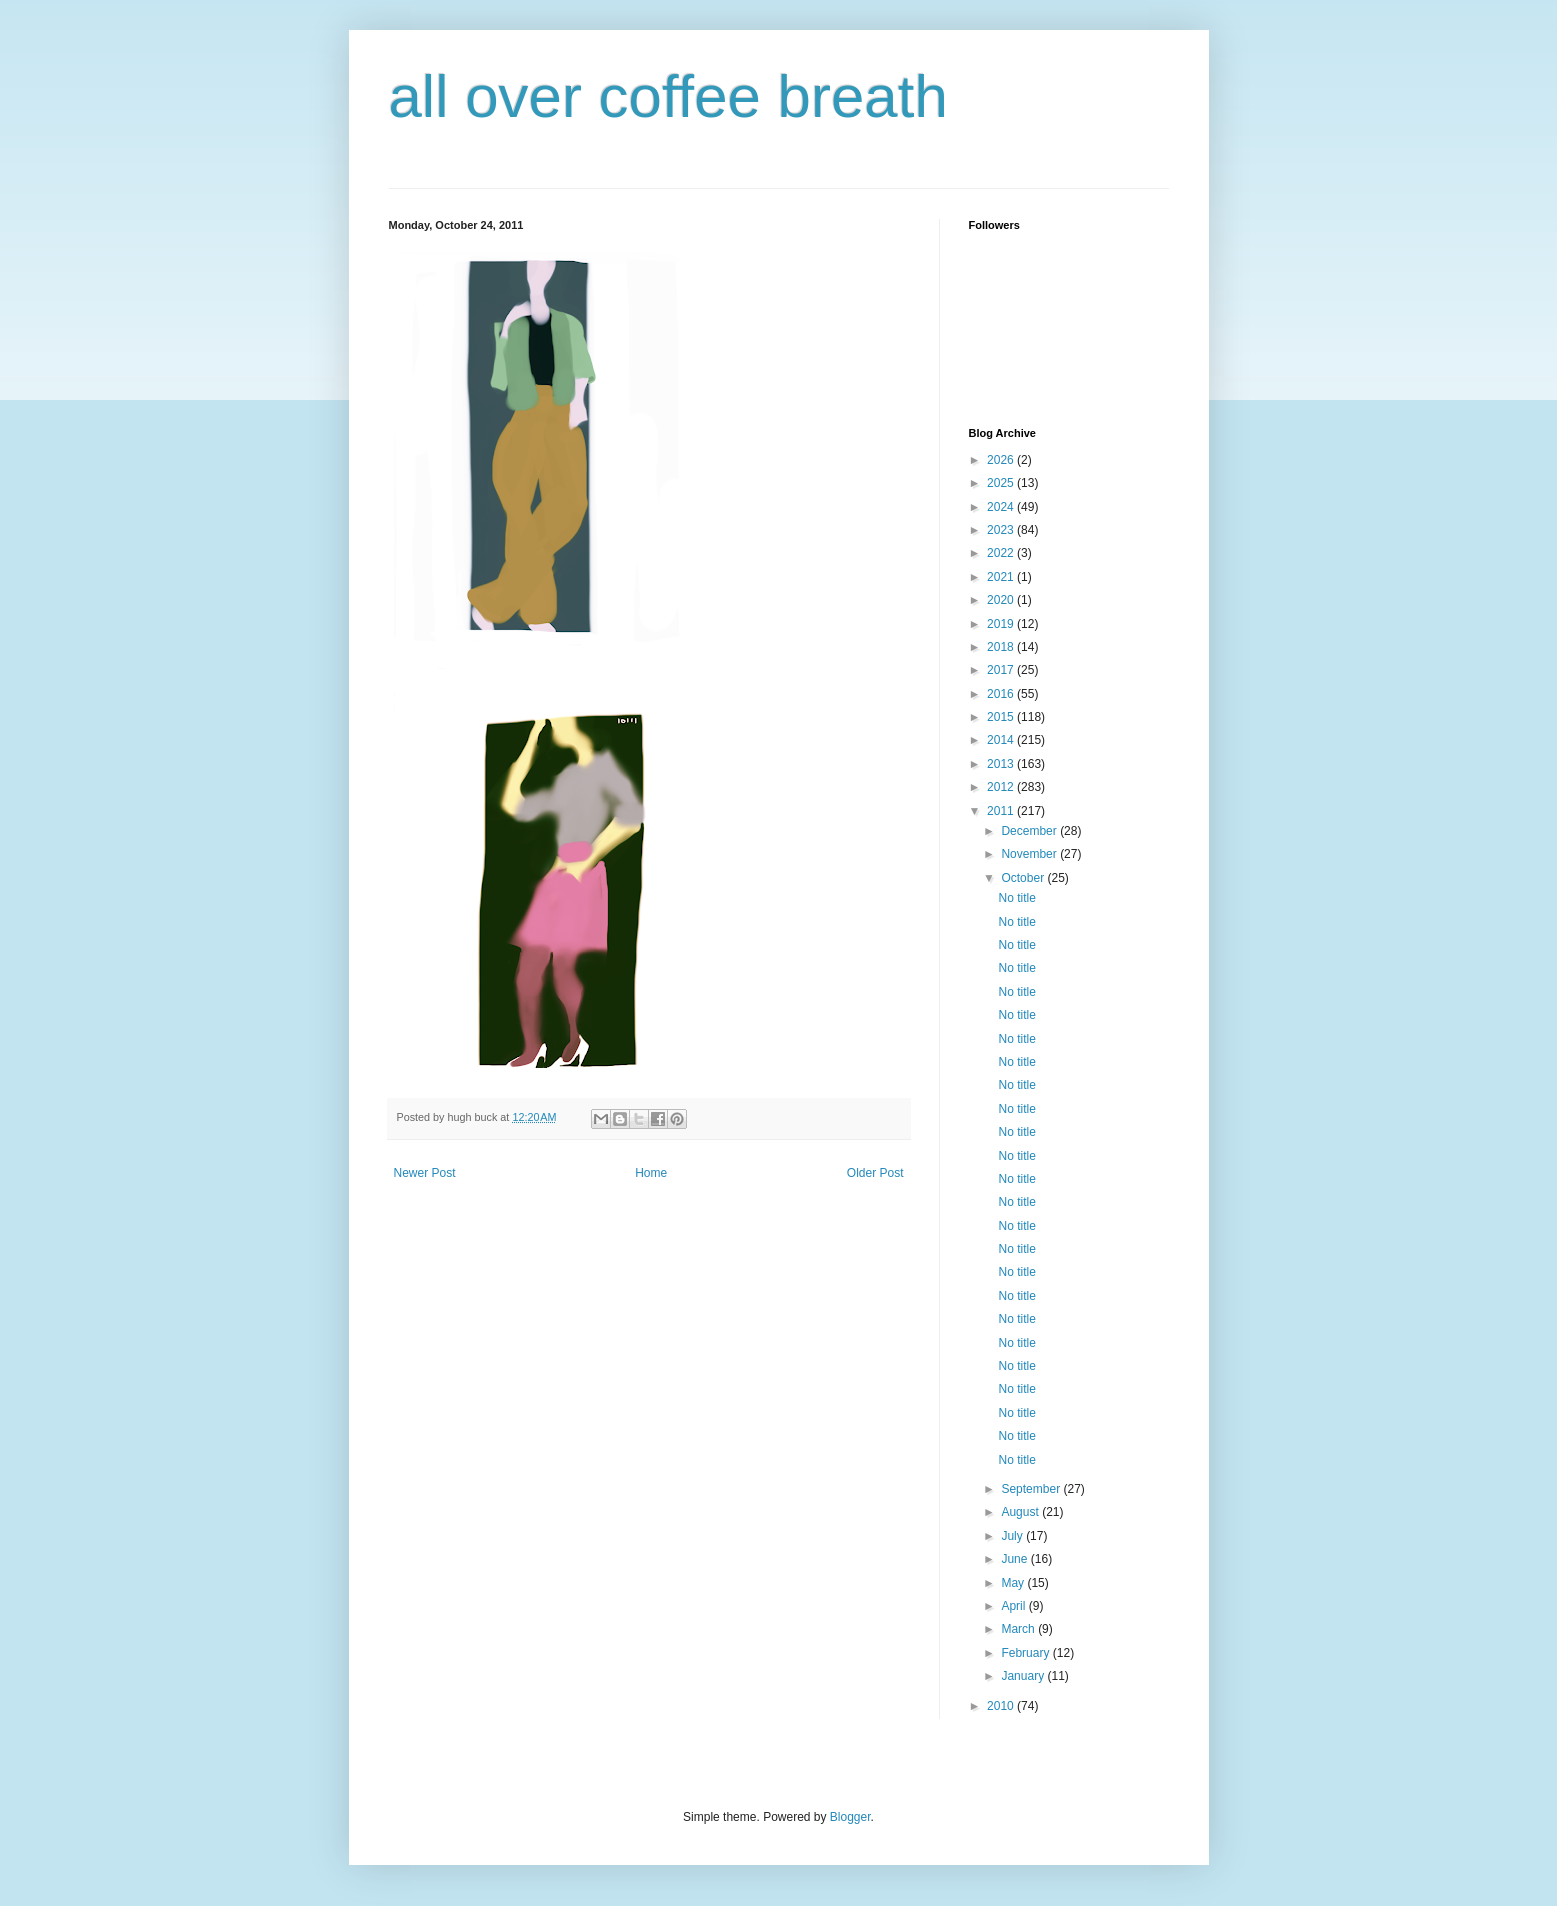 Image resolution: width=1557 pixels, height=1906 pixels. What do you see at coordinates (1002, 624) in the screenshot?
I see `2019` at bounding box center [1002, 624].